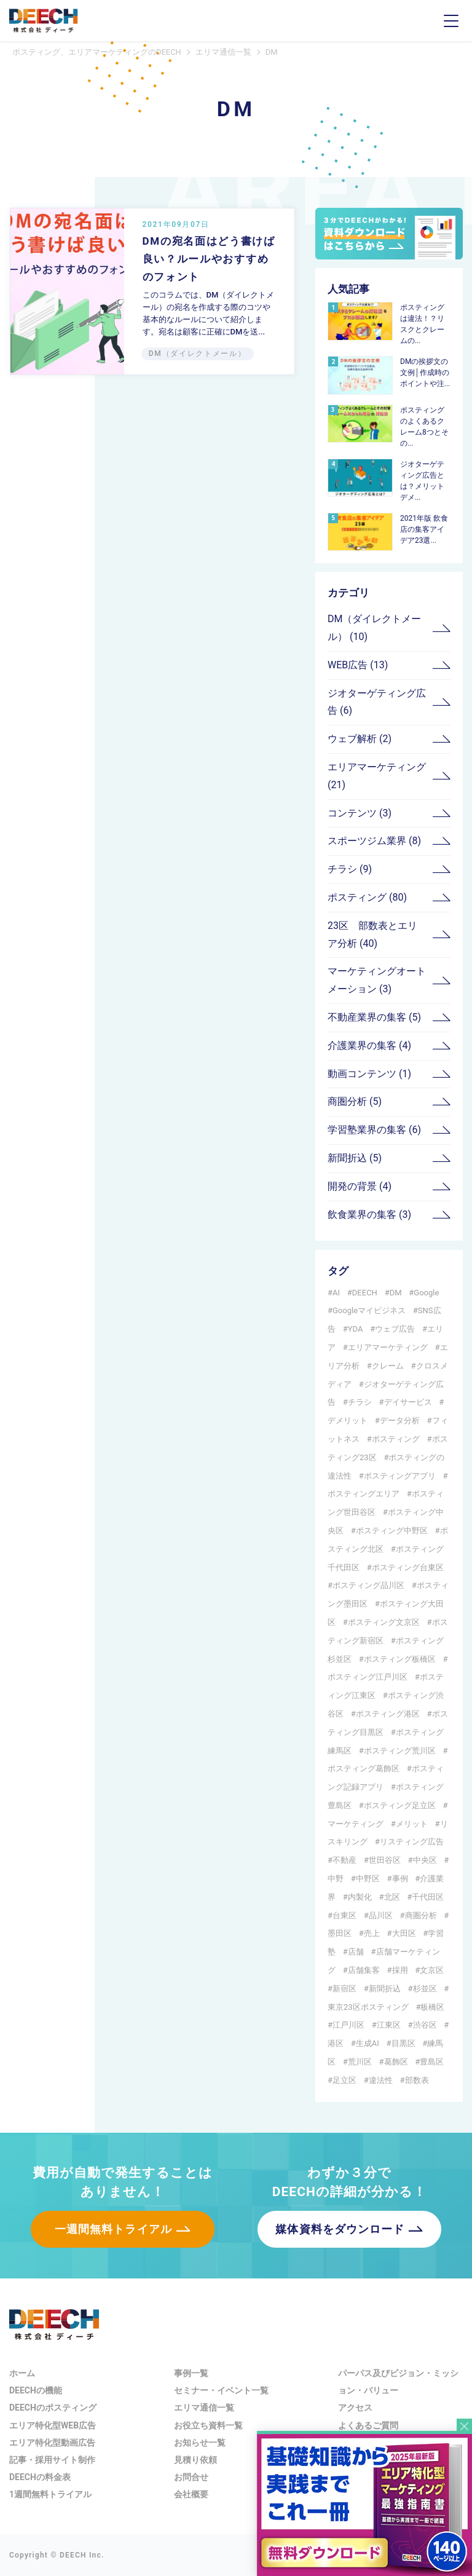 The height and width of the screenshot is (2576, 472). Describe the element at coordinates (368, 2425) in the screenshot. I see `よくあるご質問` at that location.